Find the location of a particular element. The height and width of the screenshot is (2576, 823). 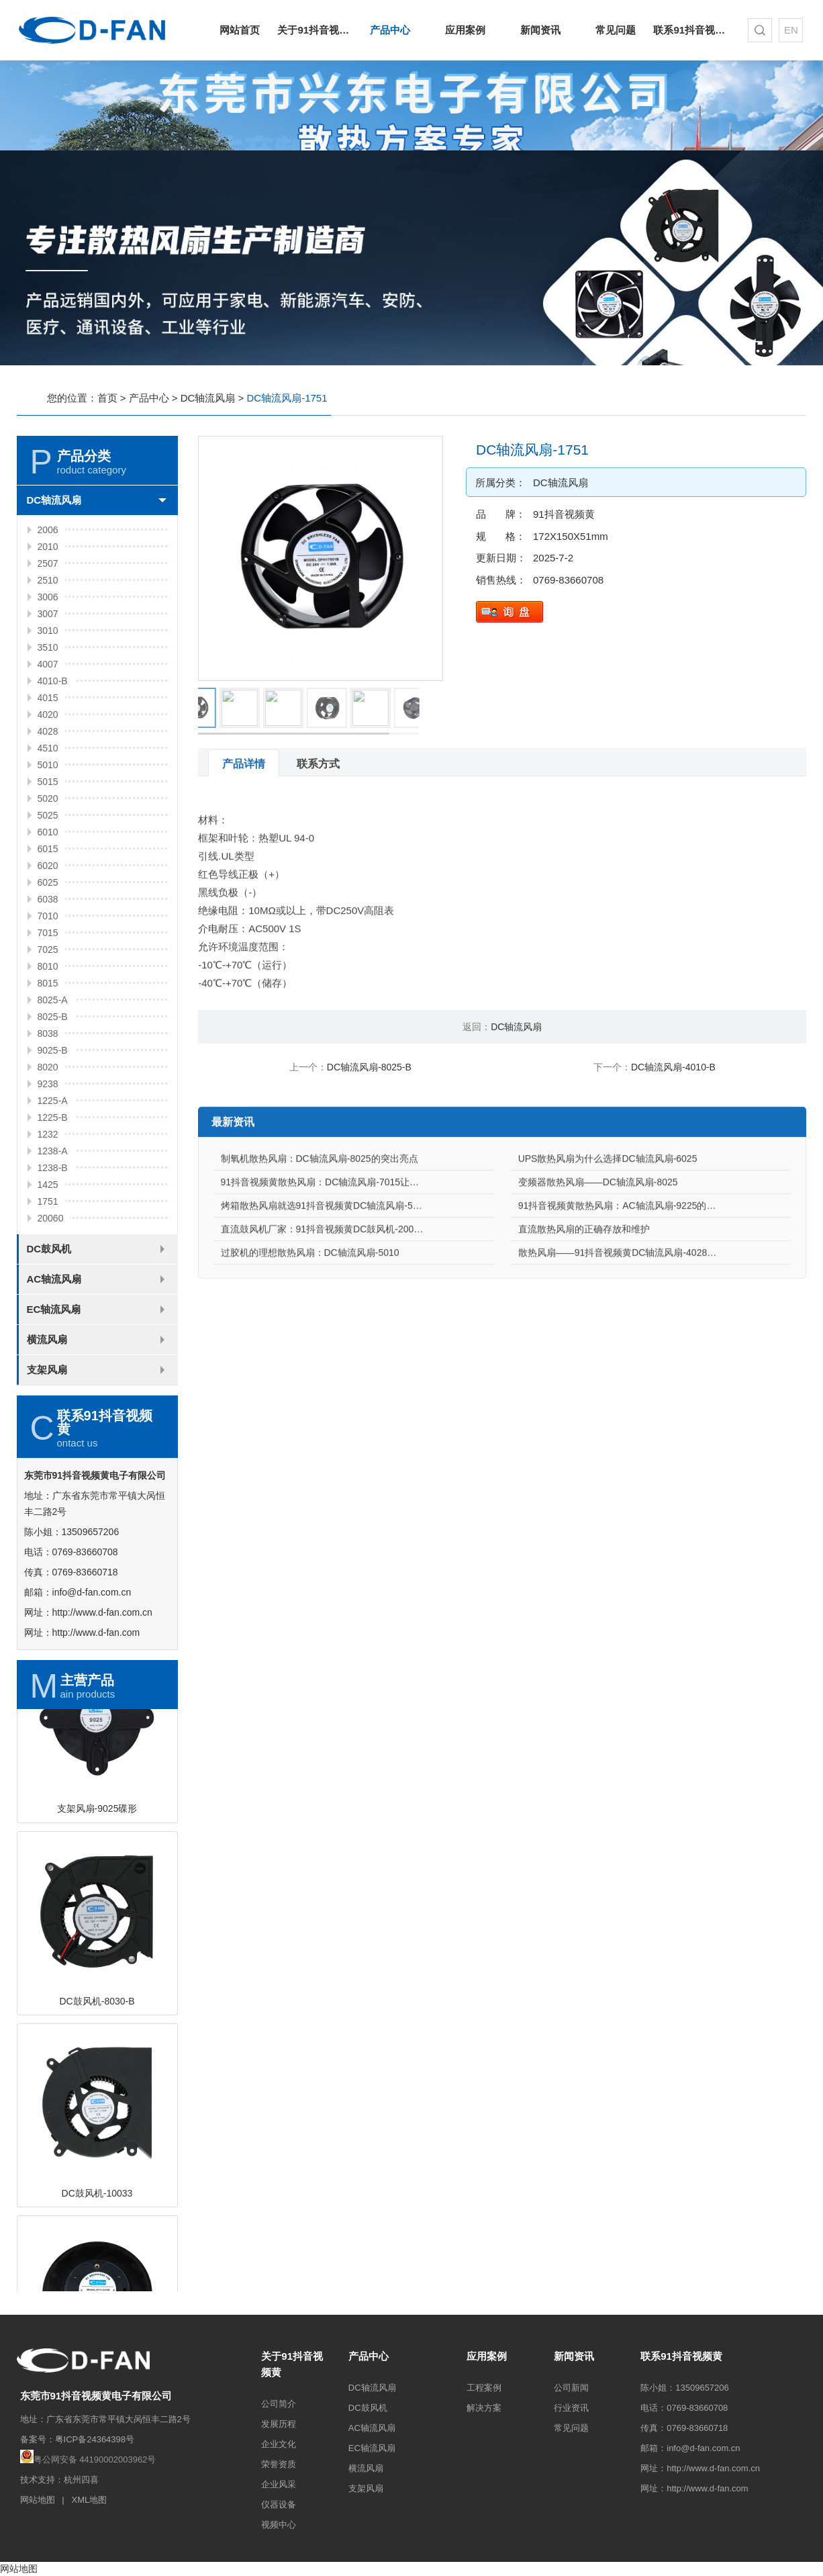

粤ICP备24364398号 is located at coordinates (95, 2439).